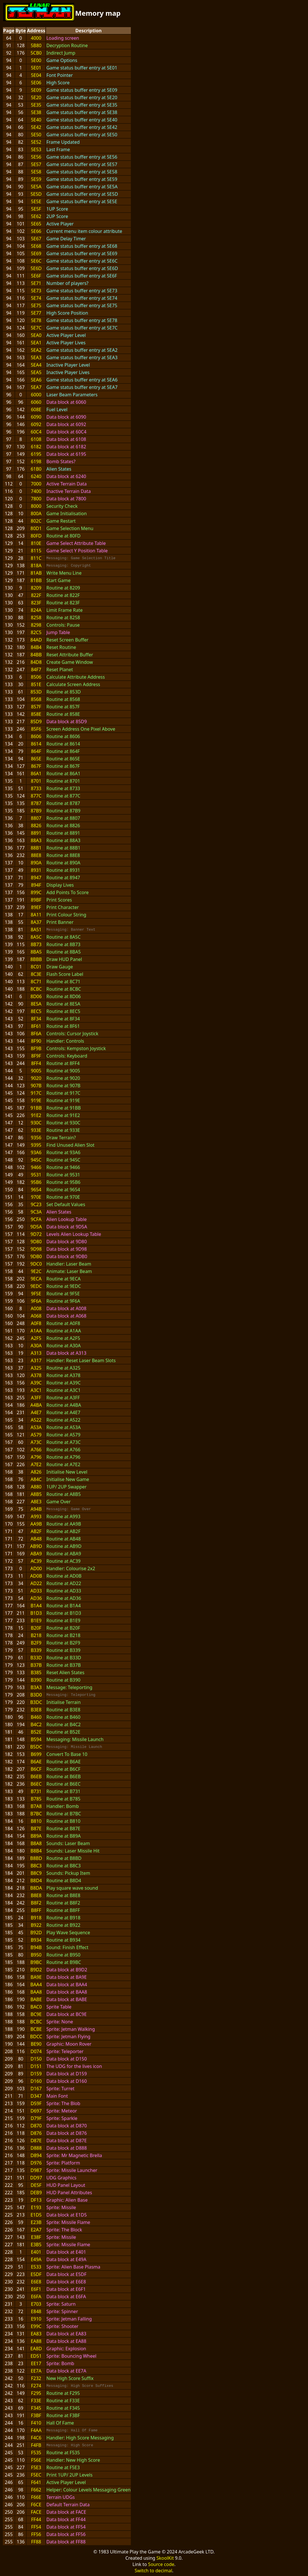 The width and height of the screenshot is (308, 2576). What do you see at coordinates (81, 246) in the screenshot?
I see `Game status buffer entry at 5E68` at bounding box center [81, 246].